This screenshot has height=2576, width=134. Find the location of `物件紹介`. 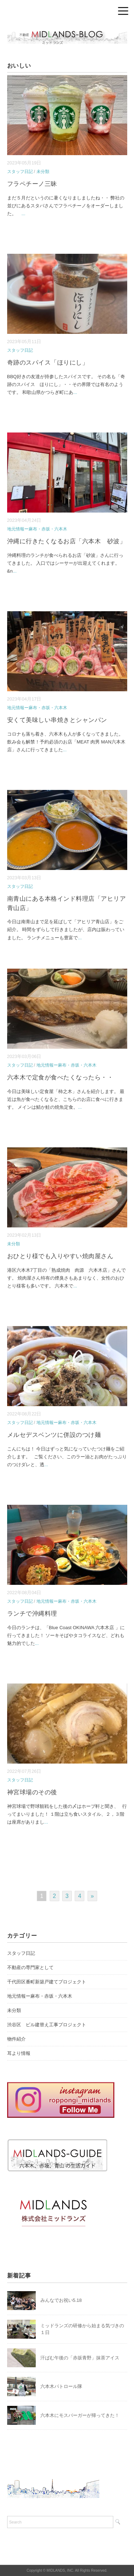

物件紹介 is located at coordinates (16, 2039).